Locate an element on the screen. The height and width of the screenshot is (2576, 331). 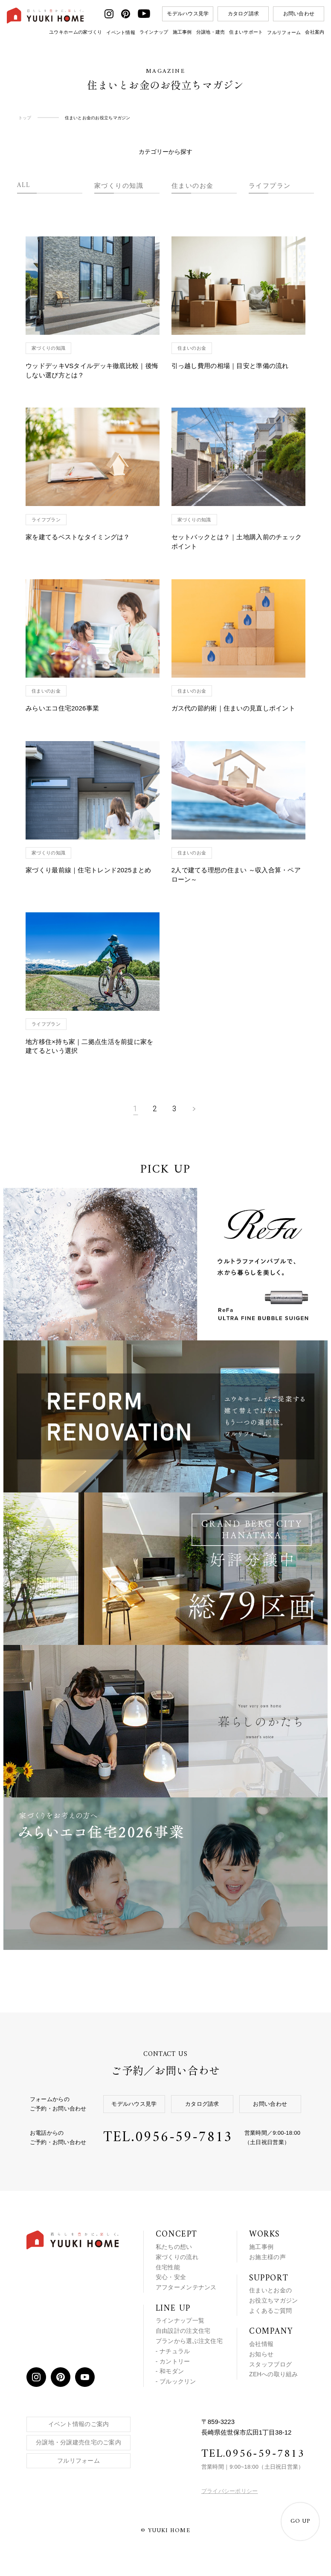
住宅性能 is located at coordinates (168, 2267).